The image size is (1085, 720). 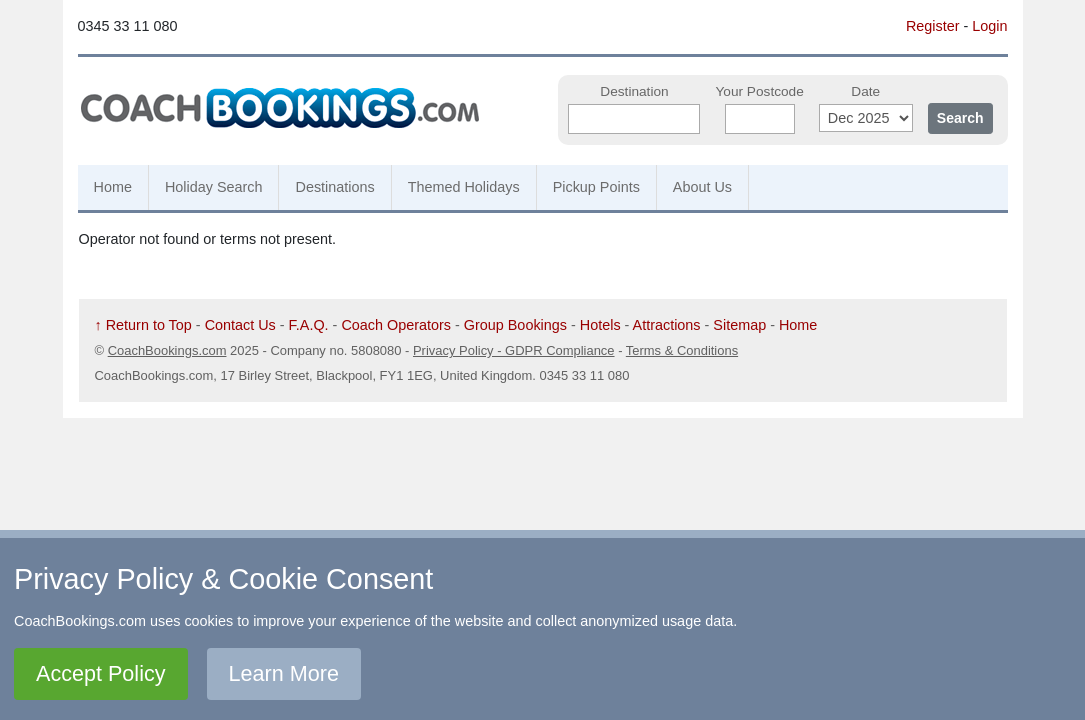 What do you see at coordinates (989, 26) in the screenshot?
I see `Login` at bounding box center [989, 26].